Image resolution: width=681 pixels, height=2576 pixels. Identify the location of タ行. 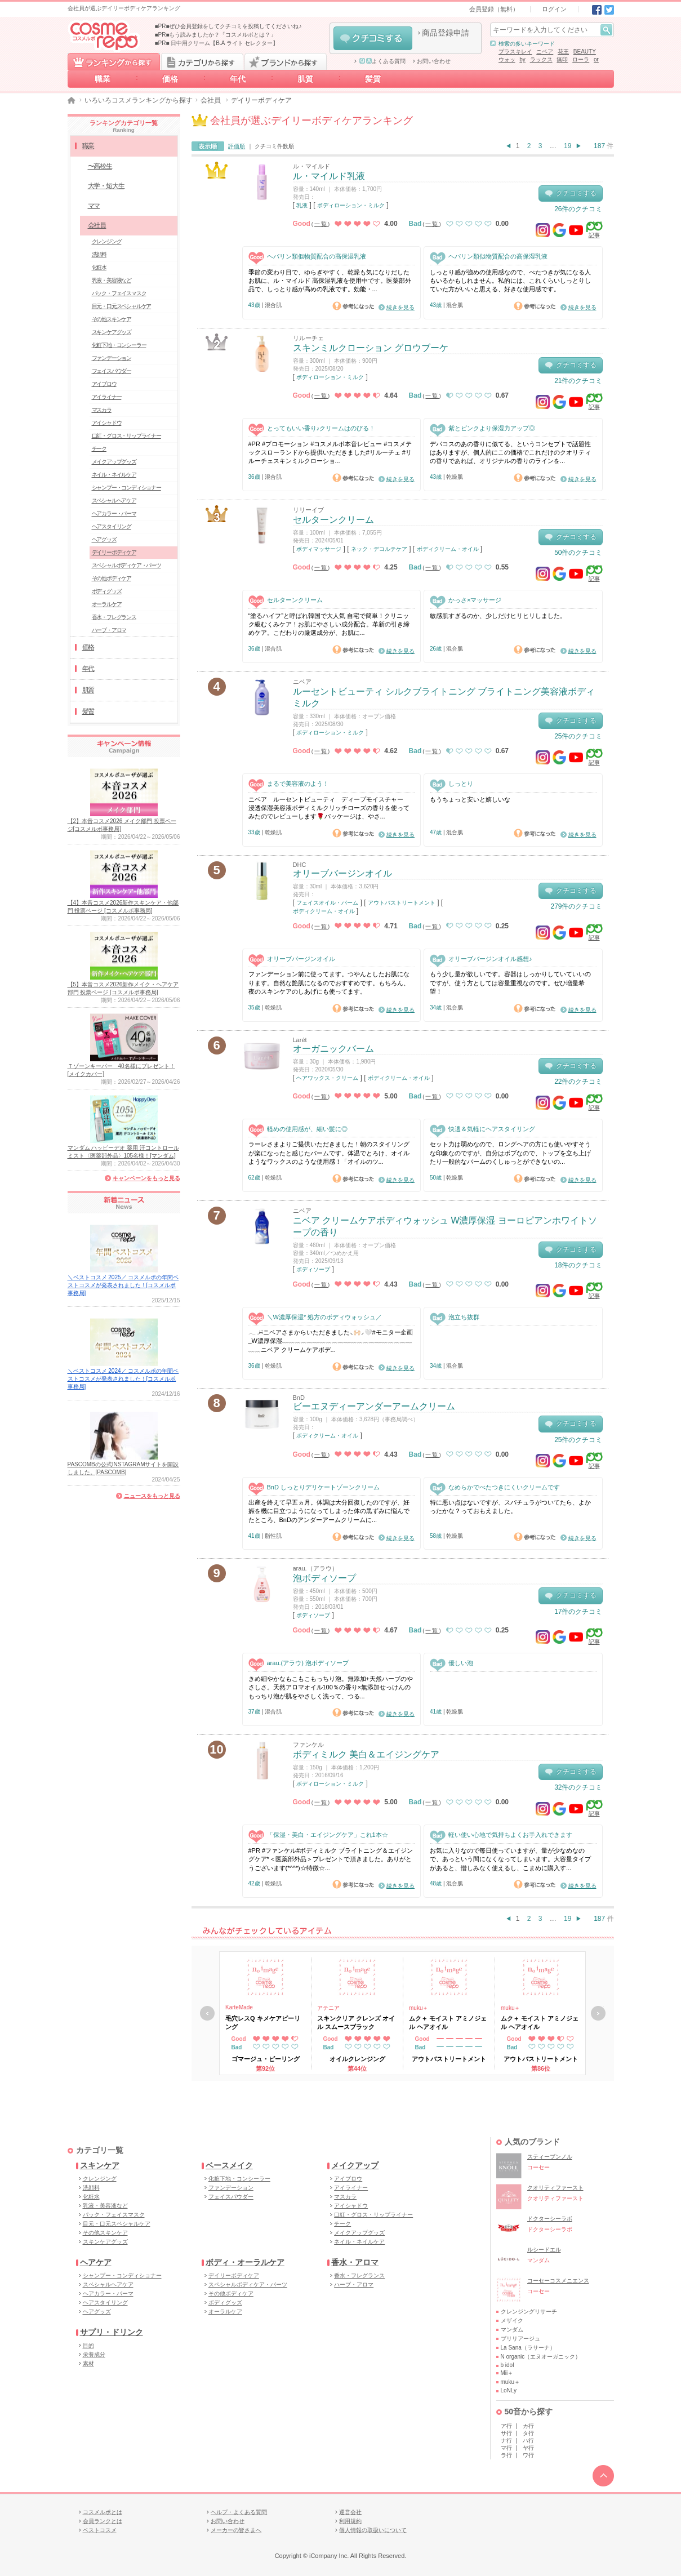
(528, 2433).